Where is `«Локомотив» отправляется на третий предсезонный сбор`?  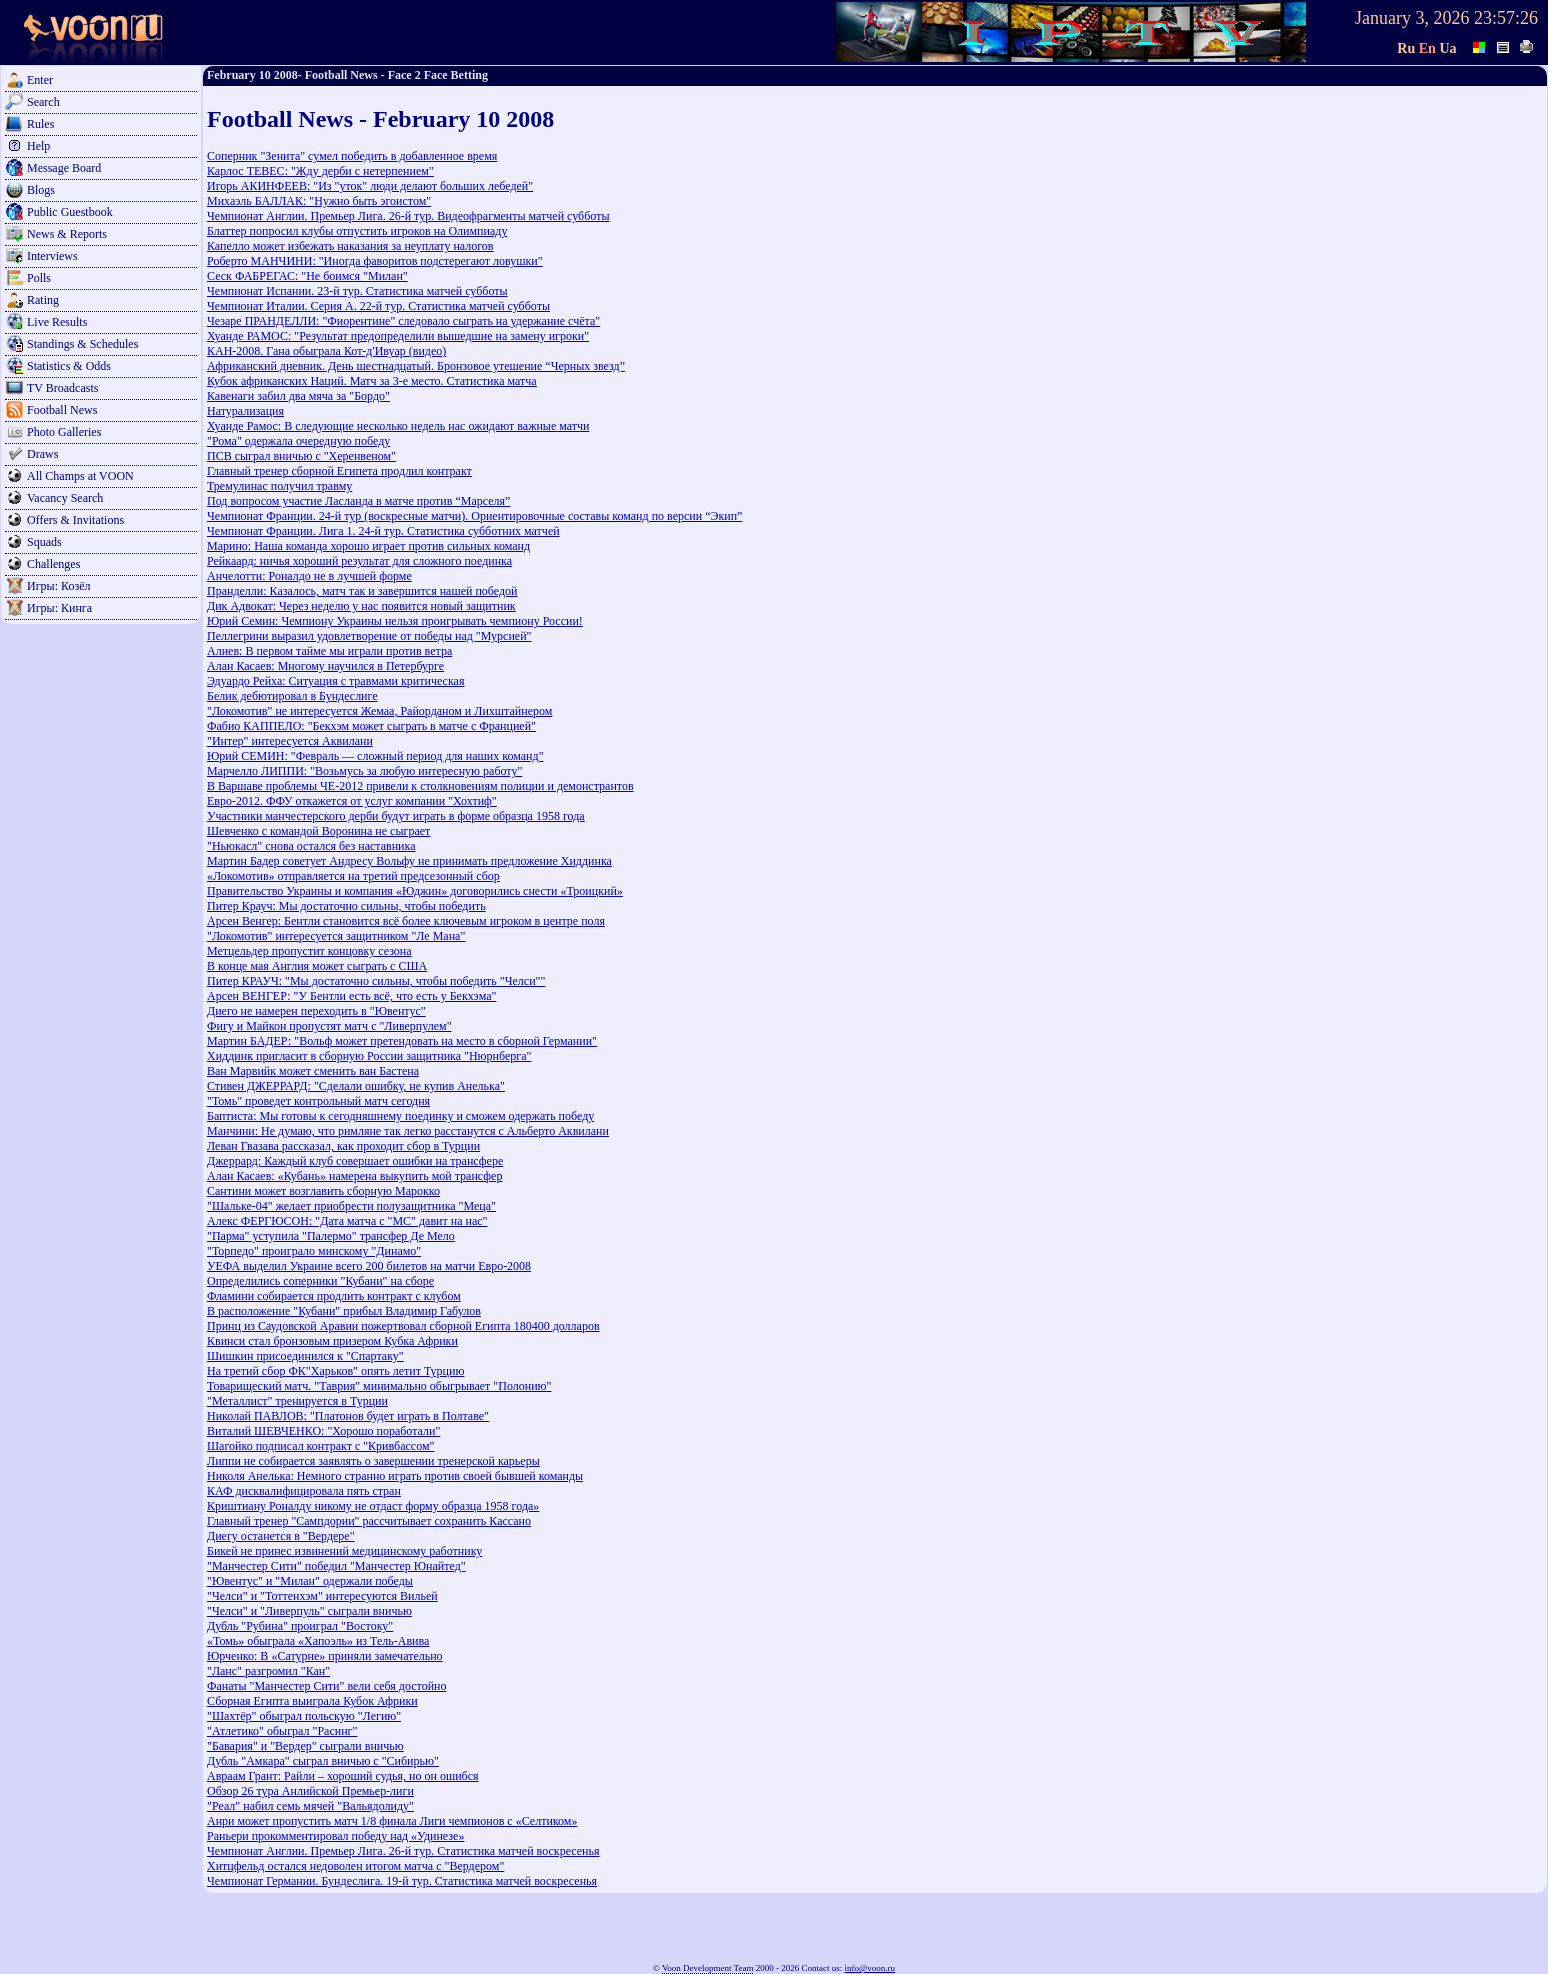 «Локомотив» отправляется на третий предсезонный сбор is located at coordinates (353, 876).